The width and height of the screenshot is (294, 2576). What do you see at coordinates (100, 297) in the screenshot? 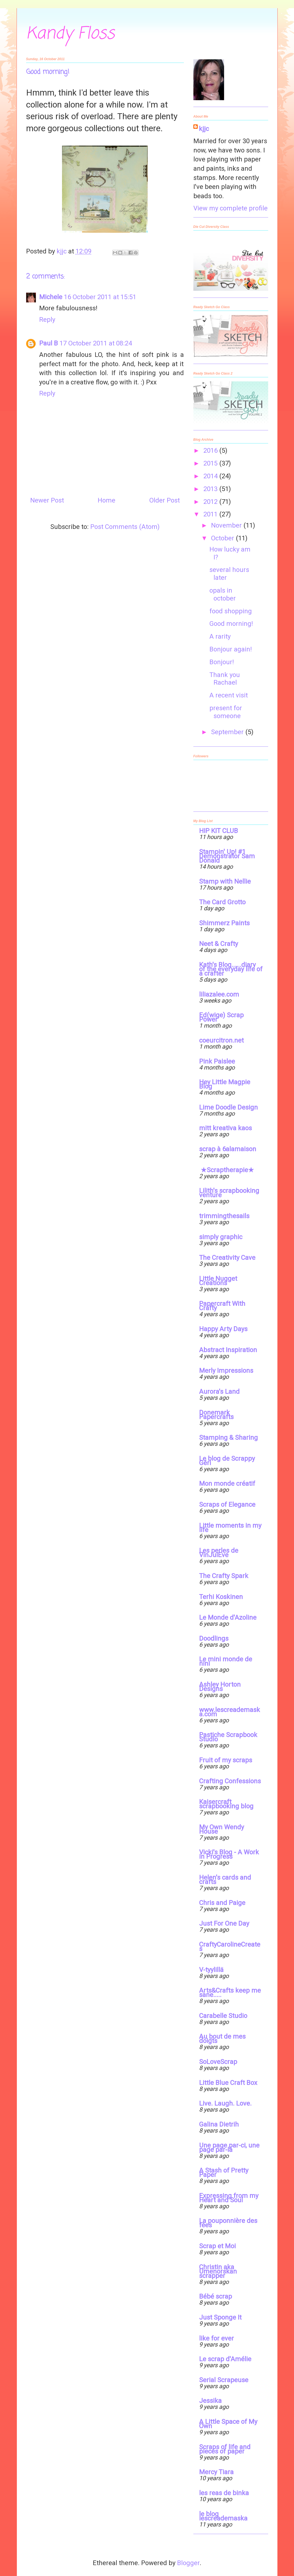
I see `16 October 2011 at 15:51` at bounding box center [100, 297].